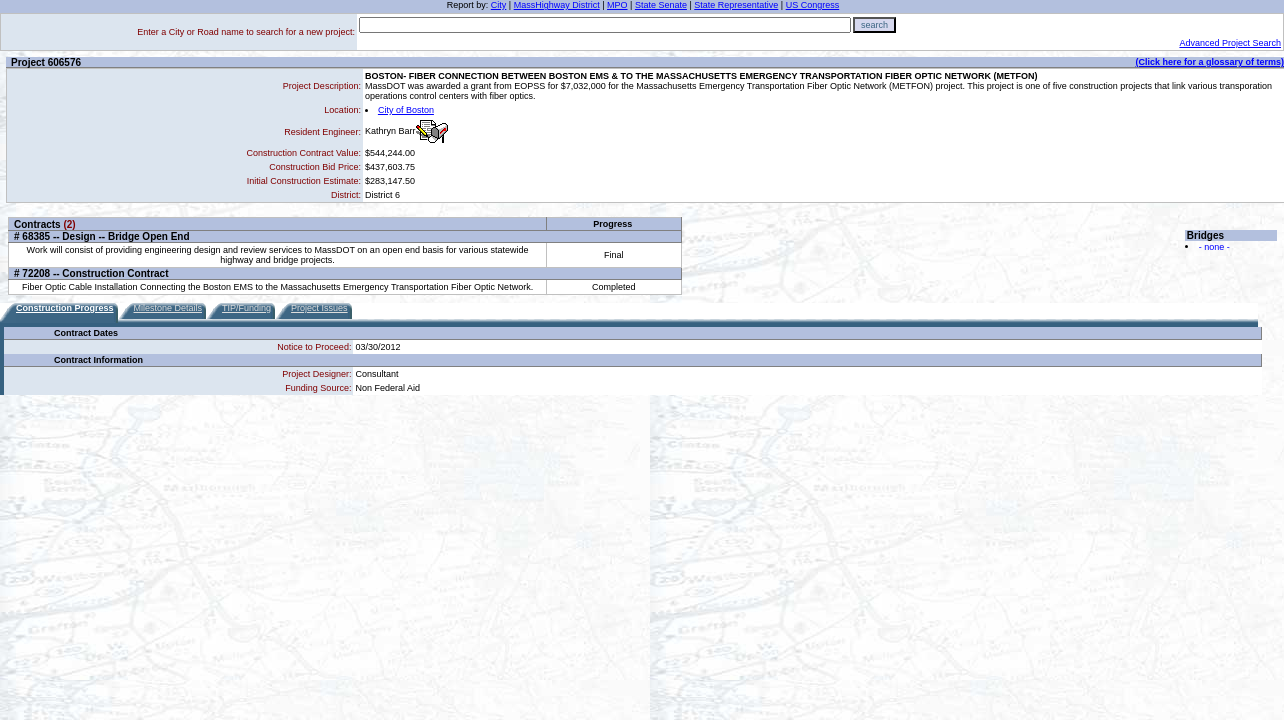  What do you see at coordinates (736, 5) in the screenshot?
I see `State Representative` at bounding box center [736, 5].